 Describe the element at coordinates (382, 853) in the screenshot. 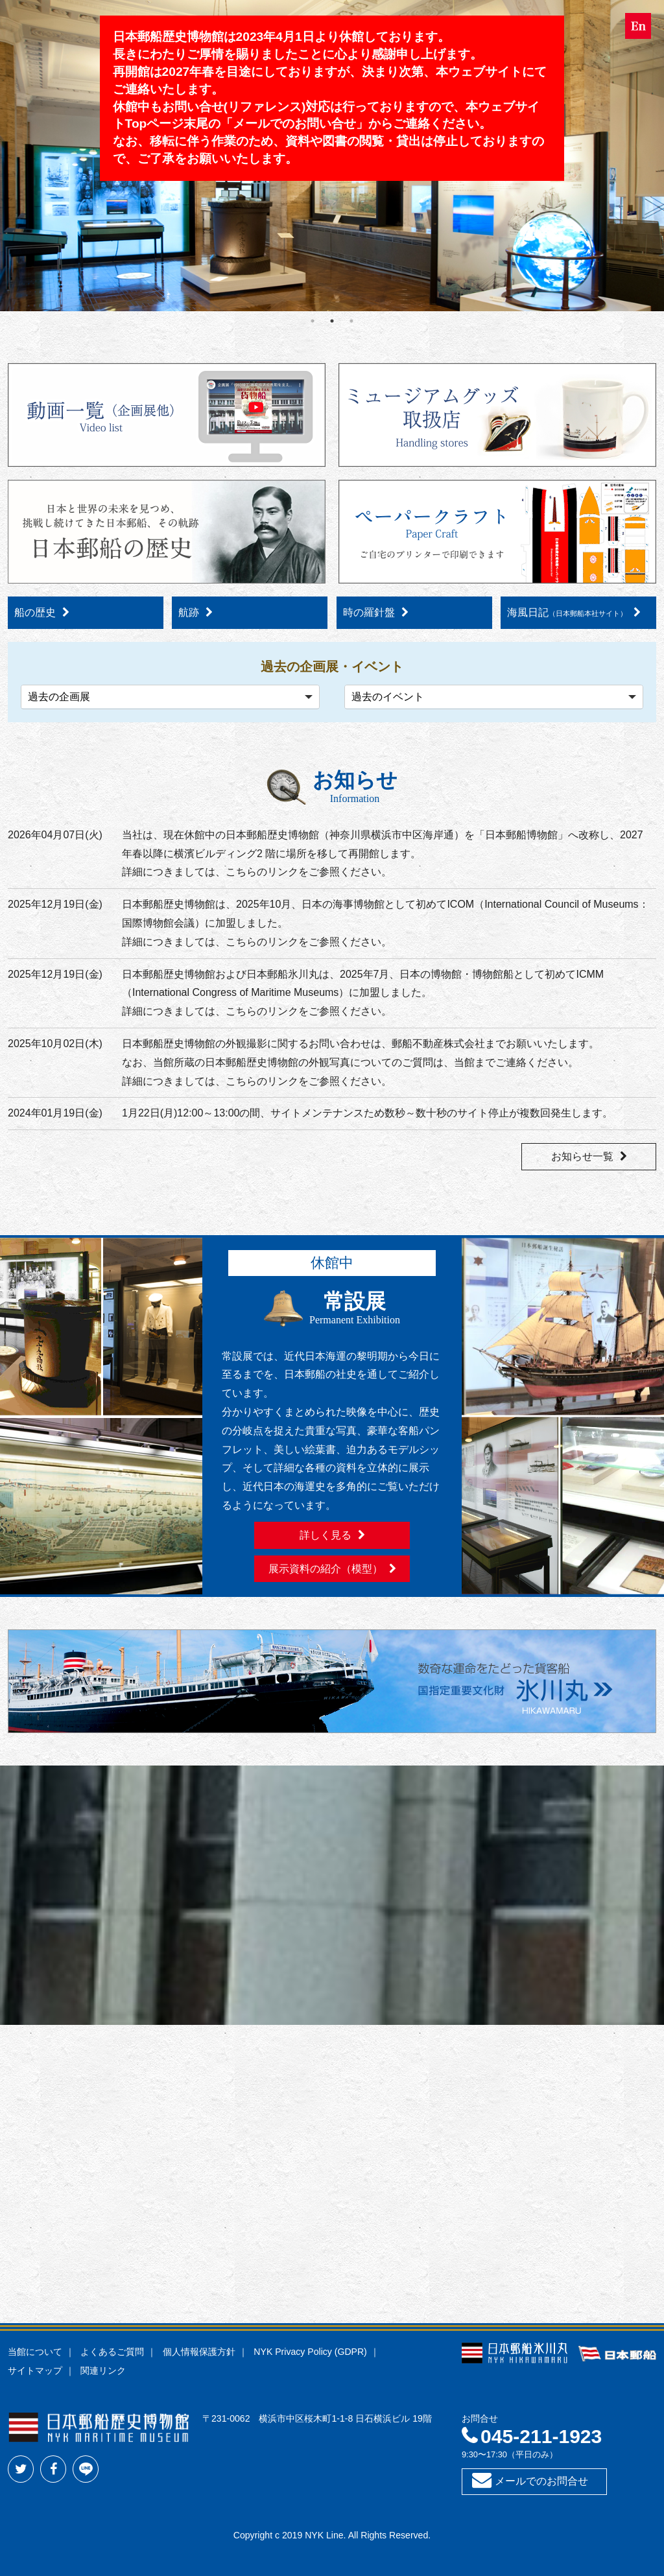

I see `当社は、現在休館中の日本郵船歴史博物館（神奈川県横浜市中区海岸通）を「日本郵船博物館」へ改称し、2027 年春以降に横濱ビルディング2 階に場所を移して再開館します。詳細につきましては、こちらのリンクをご参照ください。` at that location.